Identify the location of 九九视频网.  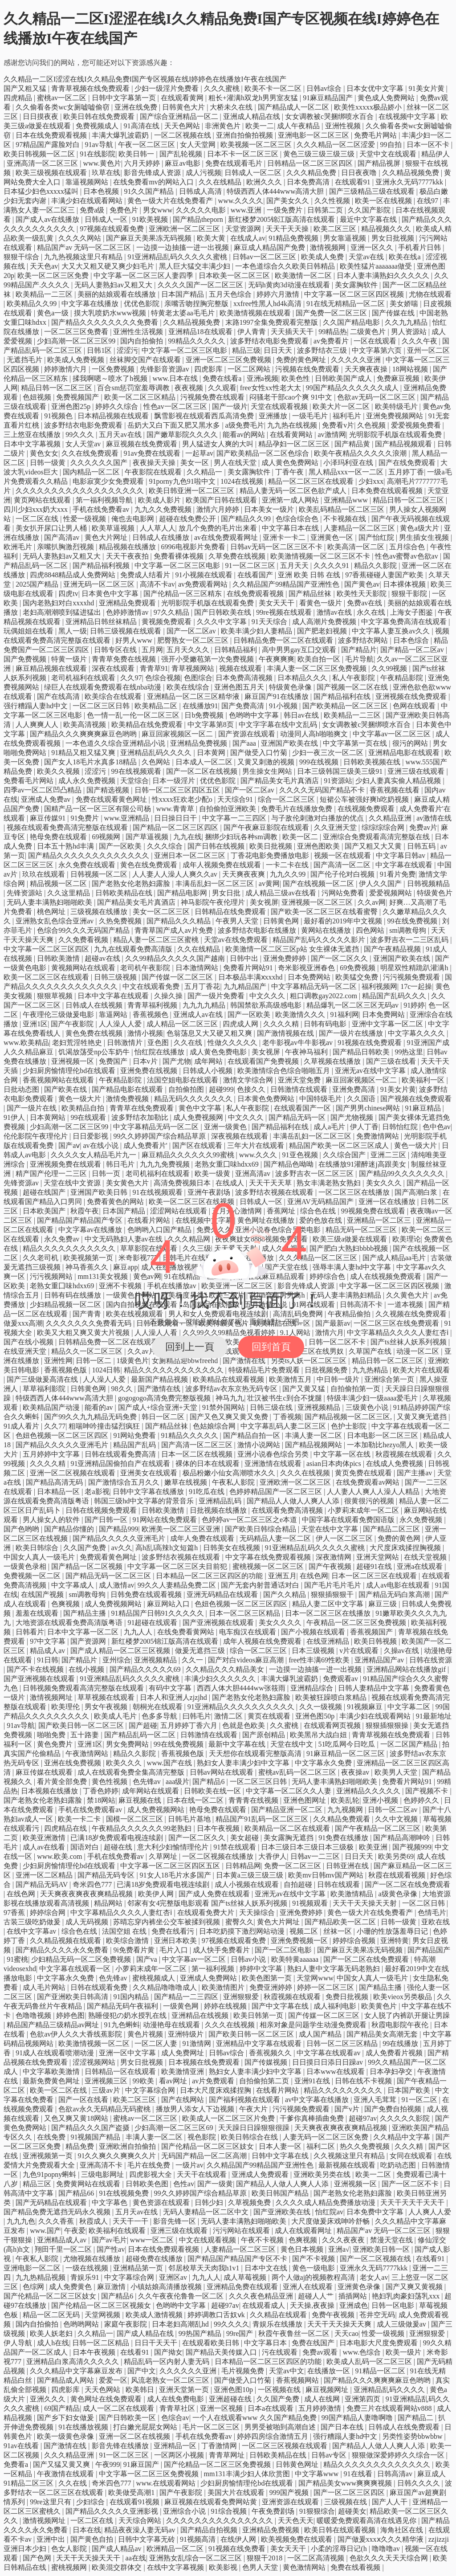
(346, 1809).